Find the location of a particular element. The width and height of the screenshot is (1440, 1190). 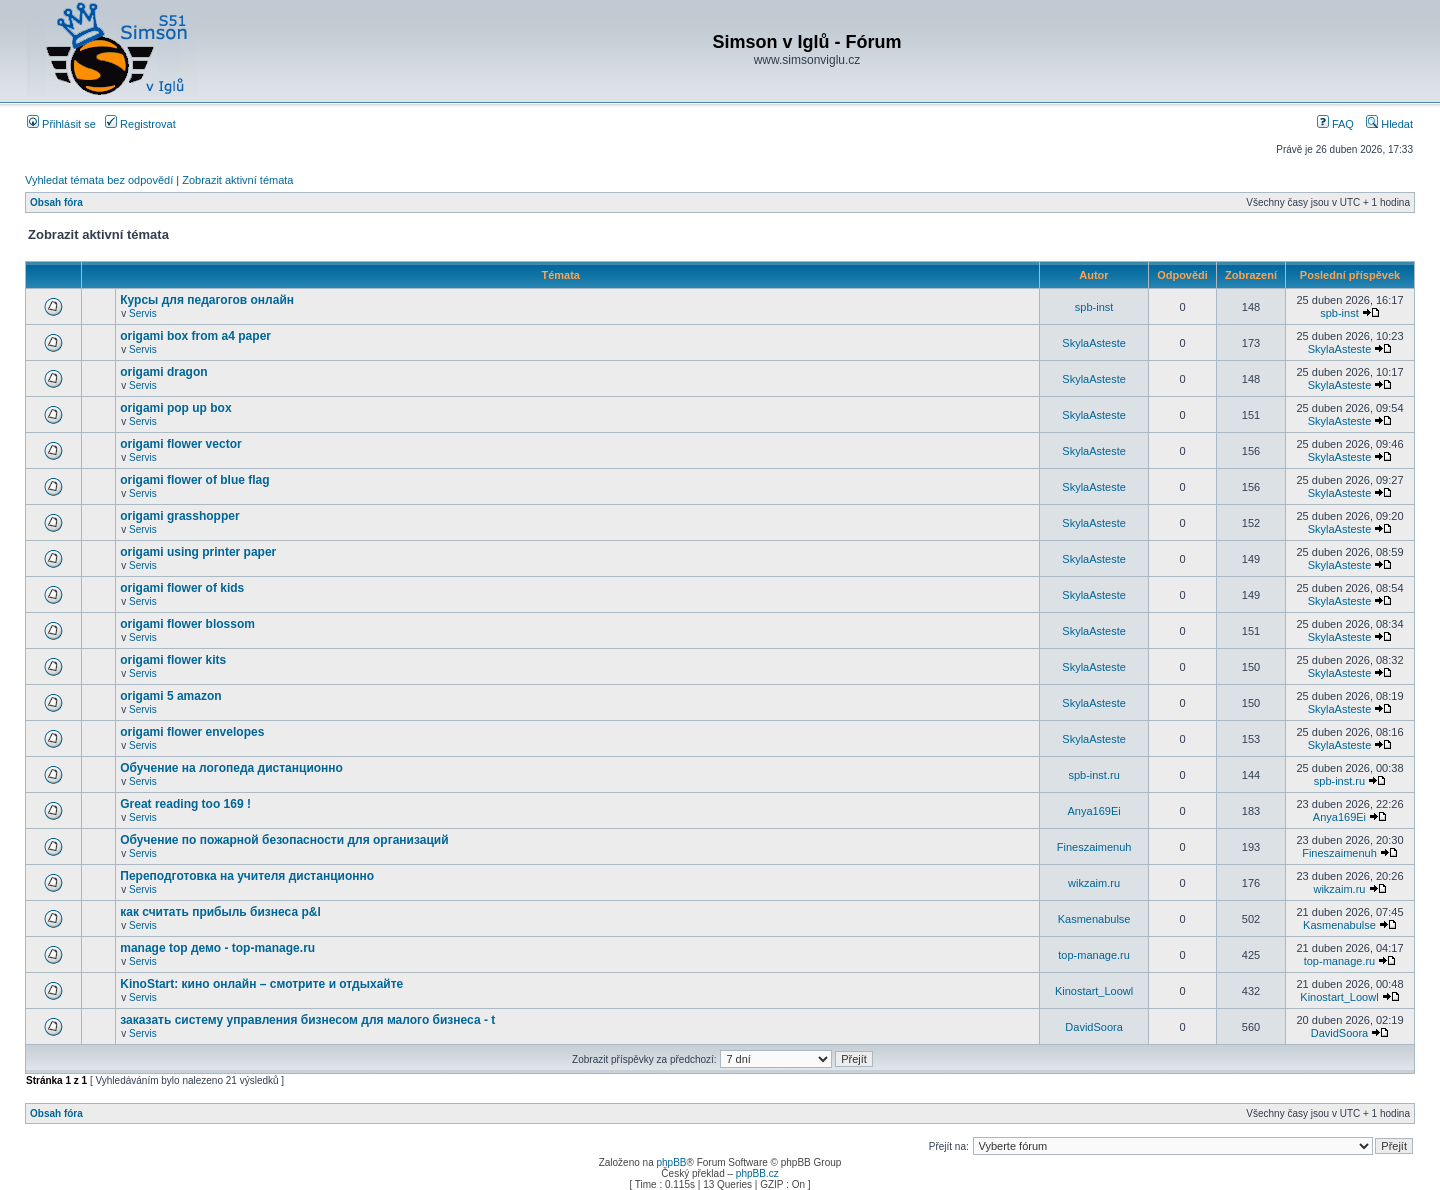

KinoStart: кино онлайн – смотрите и отдыхайте is located at coordinates (261, 984).